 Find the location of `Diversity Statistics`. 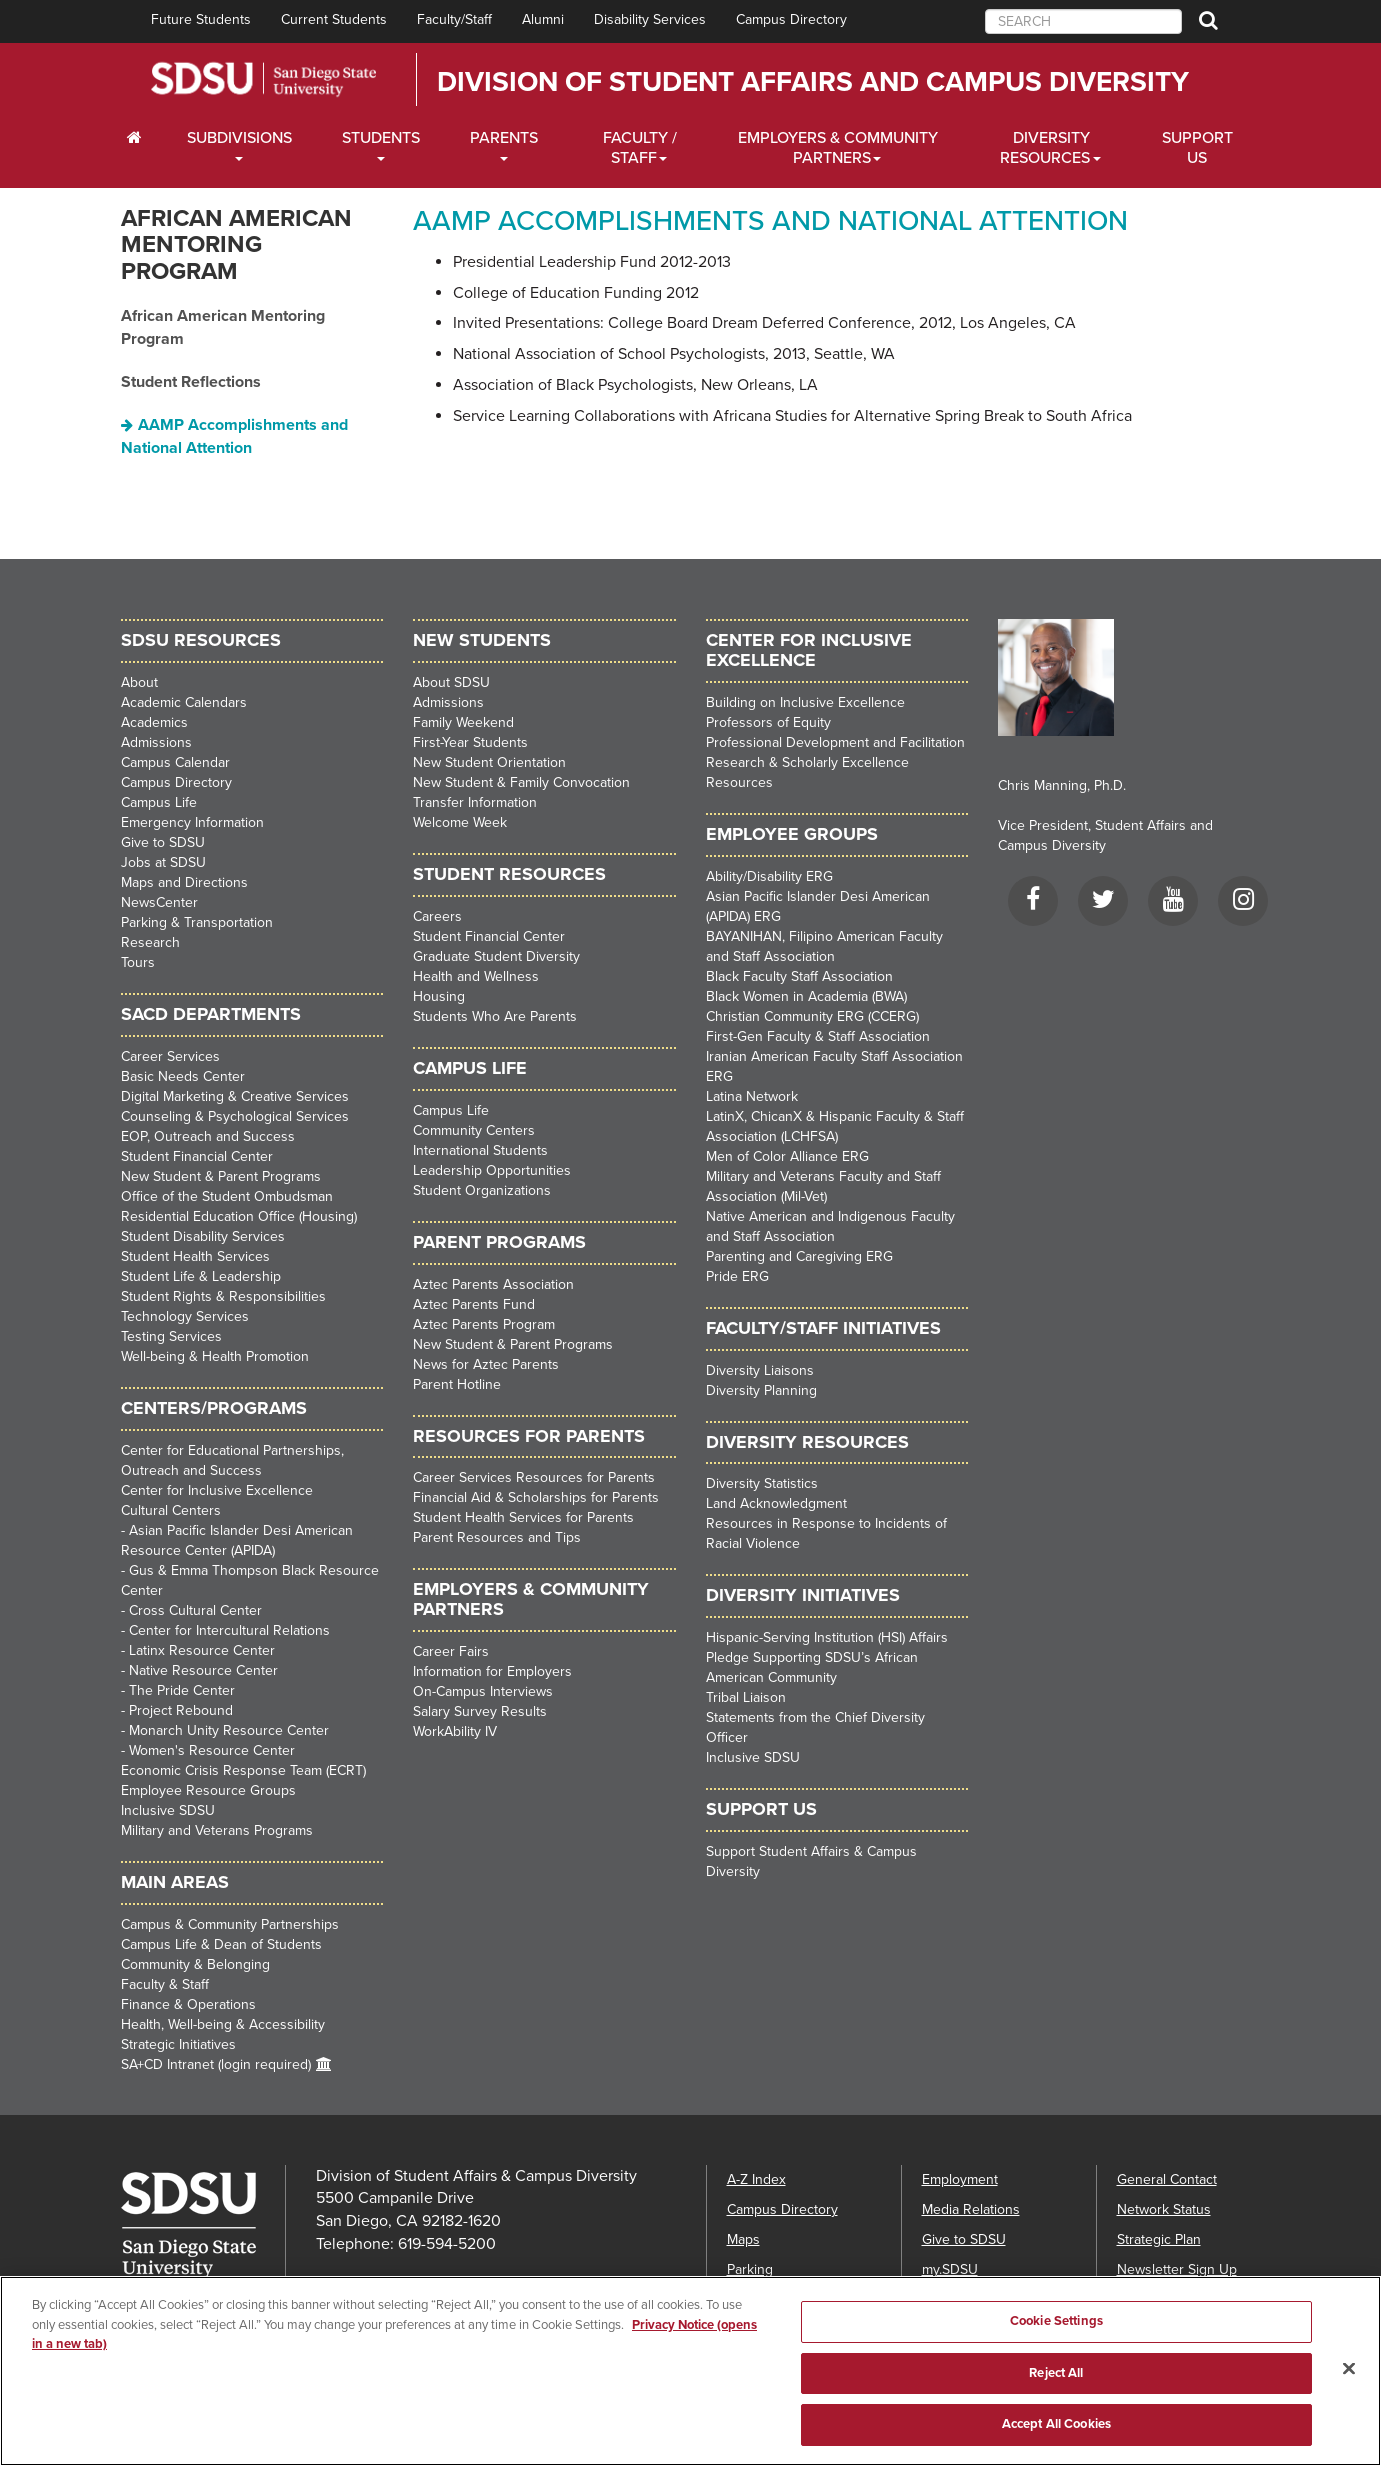

Diversity Statistics is located at coordinates (762, 1483).